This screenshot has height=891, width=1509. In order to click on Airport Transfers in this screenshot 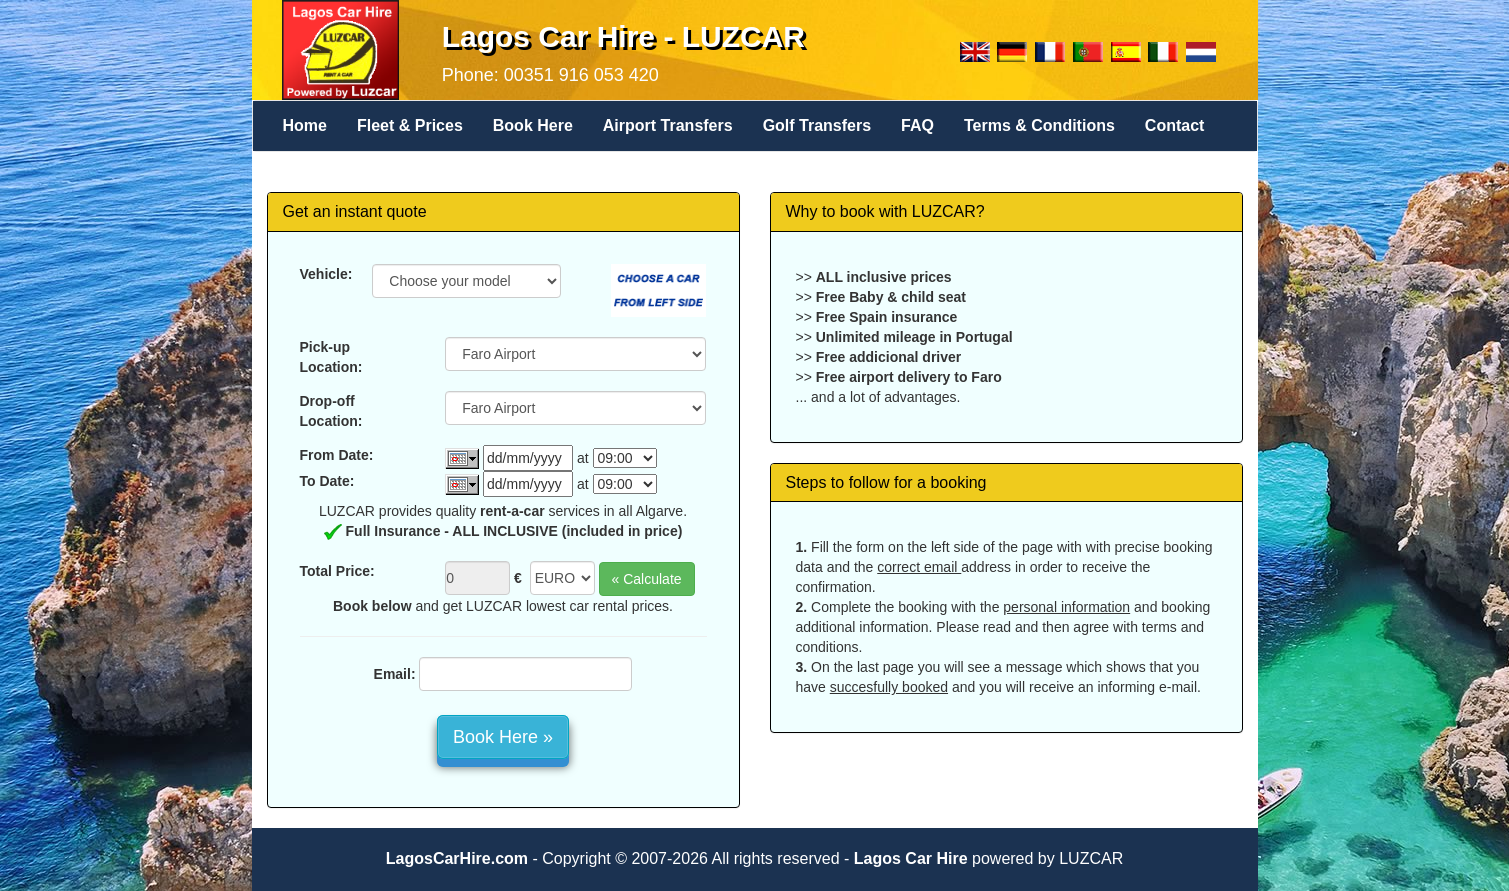, I will do `click(668, 125)`.